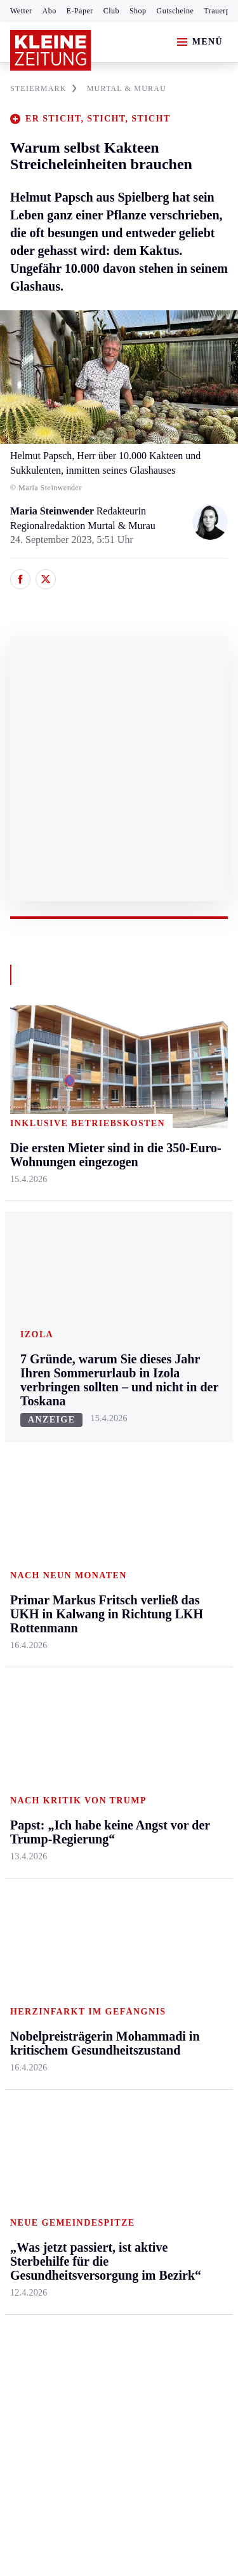  I want to click on Wintersport, so click(34, 1792).